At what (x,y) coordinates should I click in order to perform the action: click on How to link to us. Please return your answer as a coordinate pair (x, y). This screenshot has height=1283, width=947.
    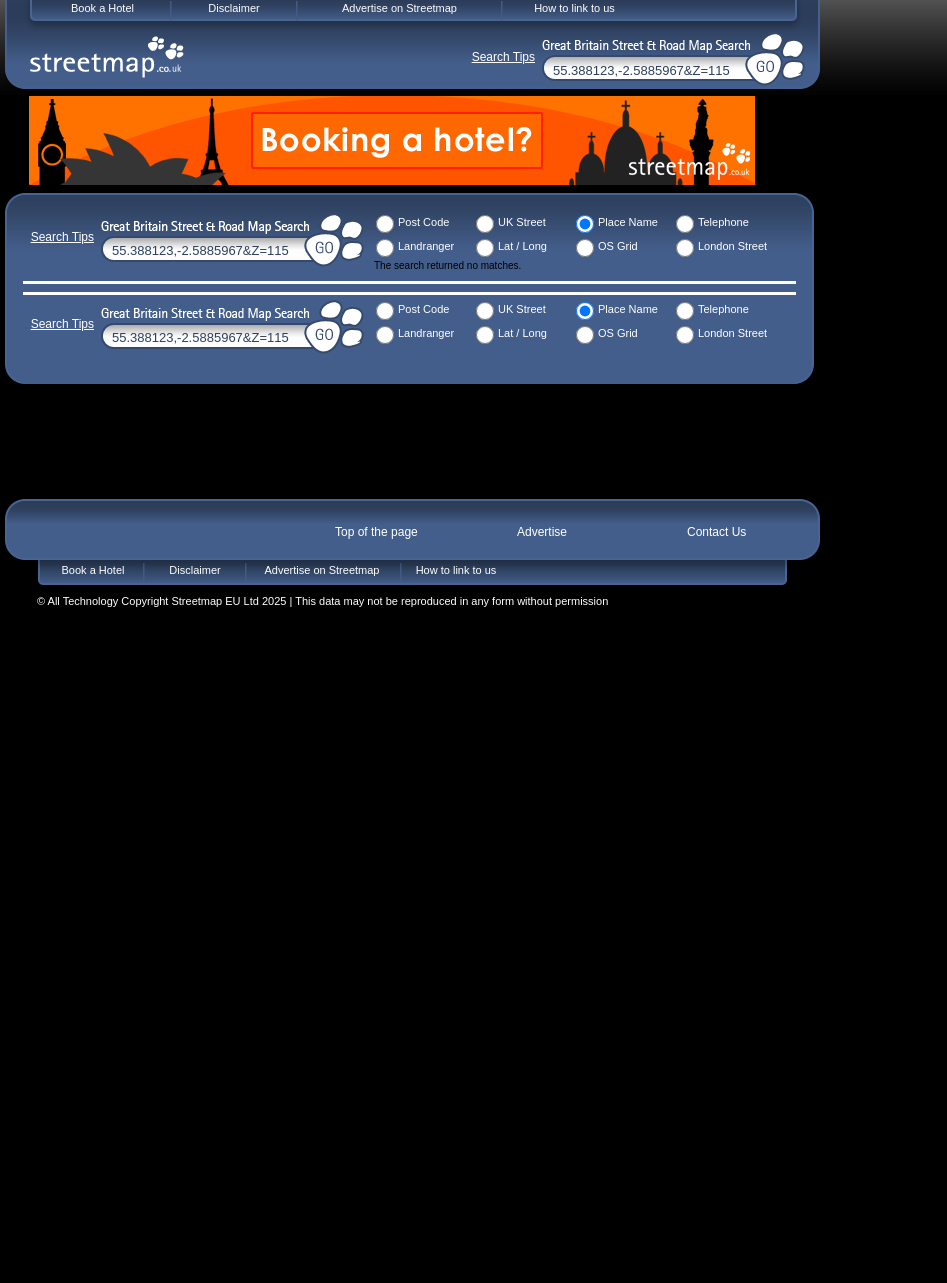
    Looking at the image, I should click on (456, 570).